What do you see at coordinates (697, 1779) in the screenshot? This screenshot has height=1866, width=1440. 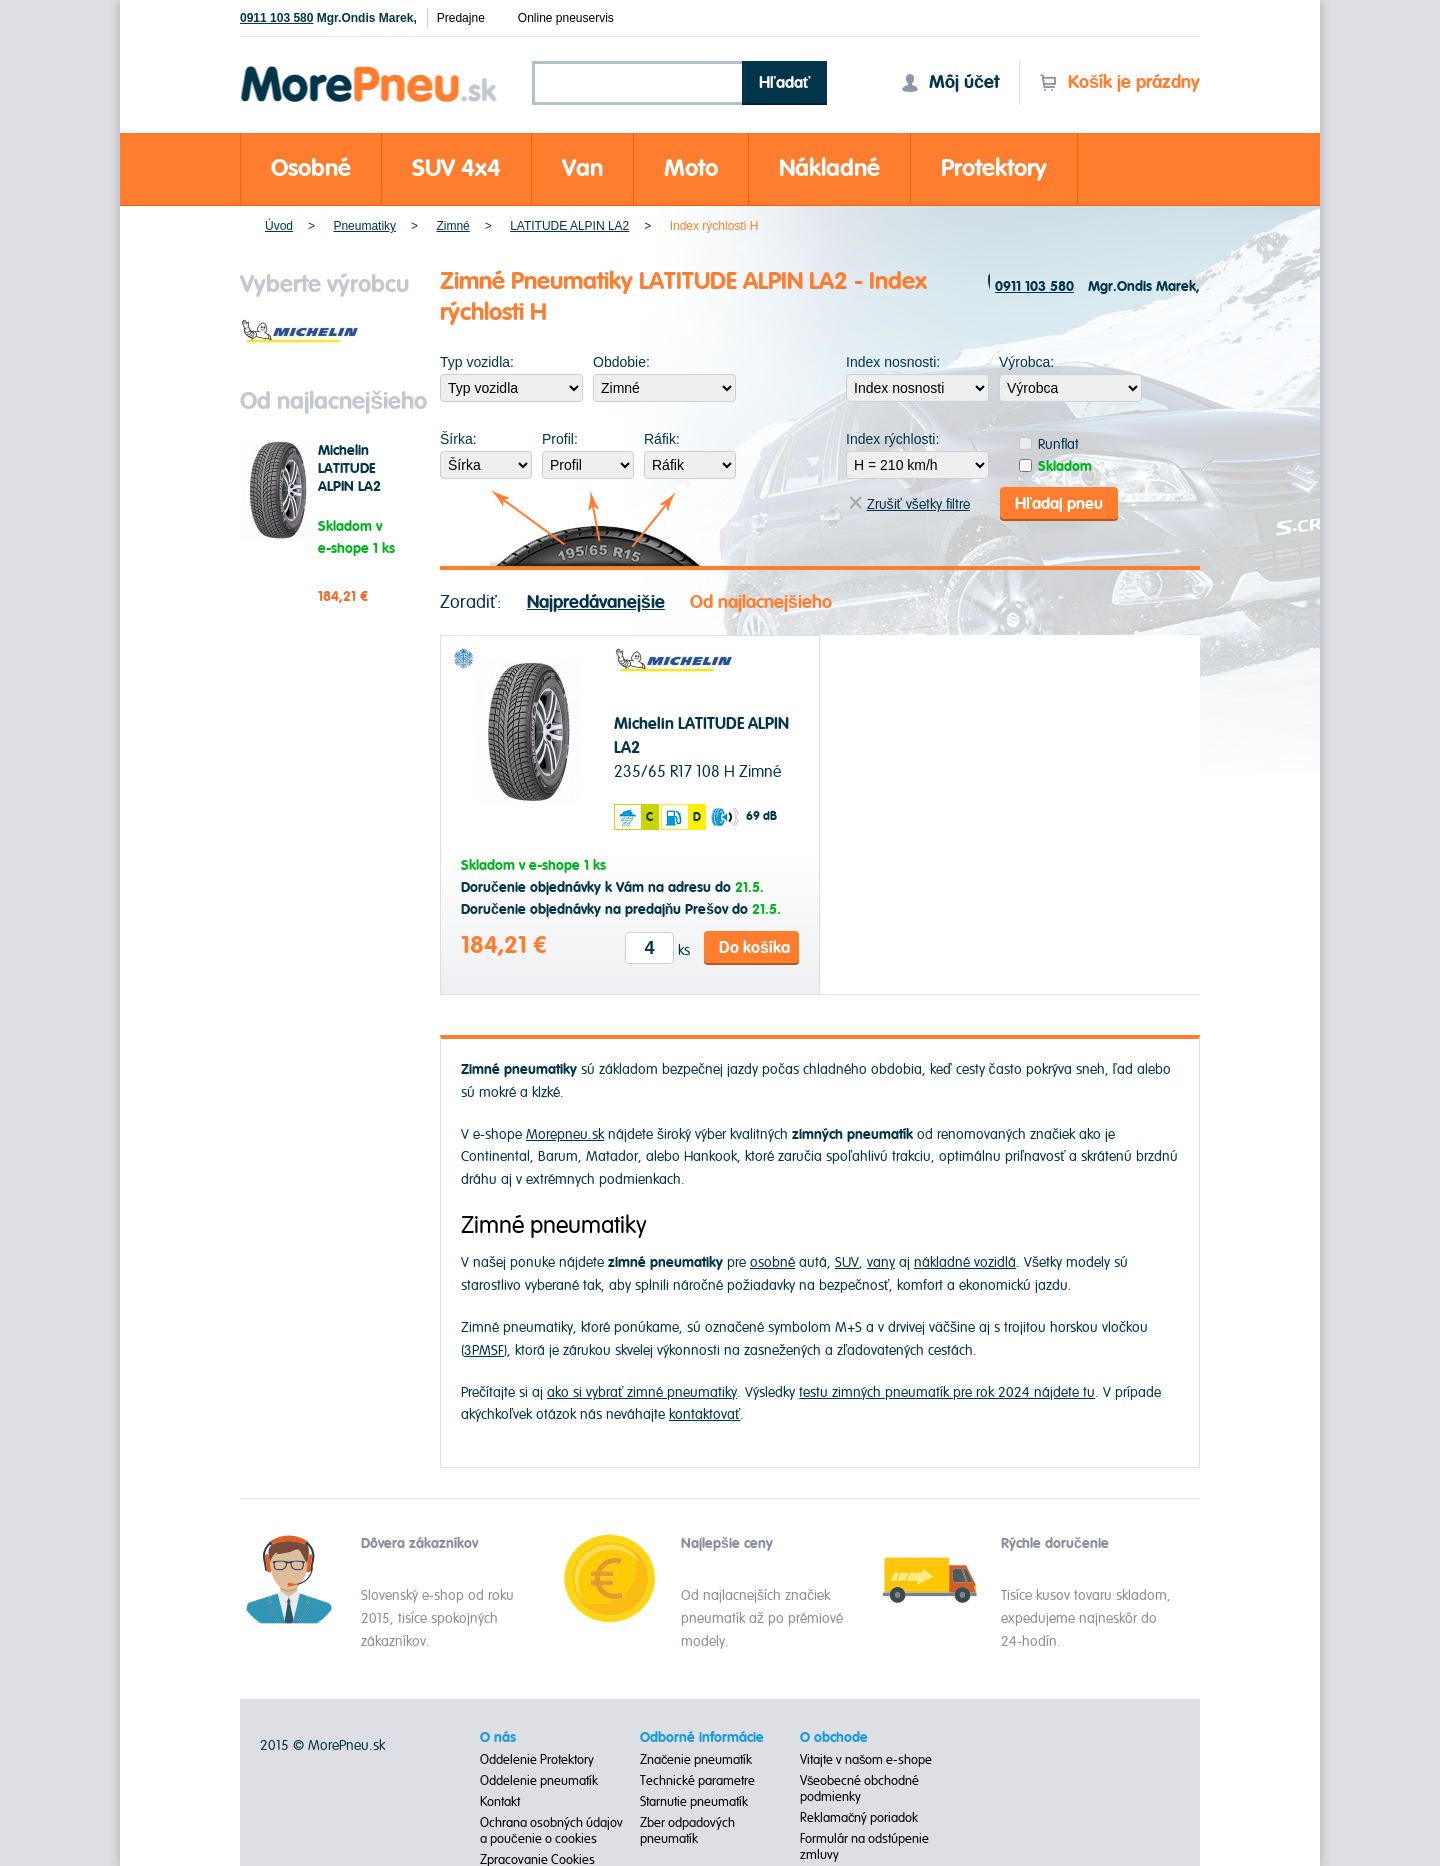 I see `Technické parametre` at bounding box center [697, 1779].